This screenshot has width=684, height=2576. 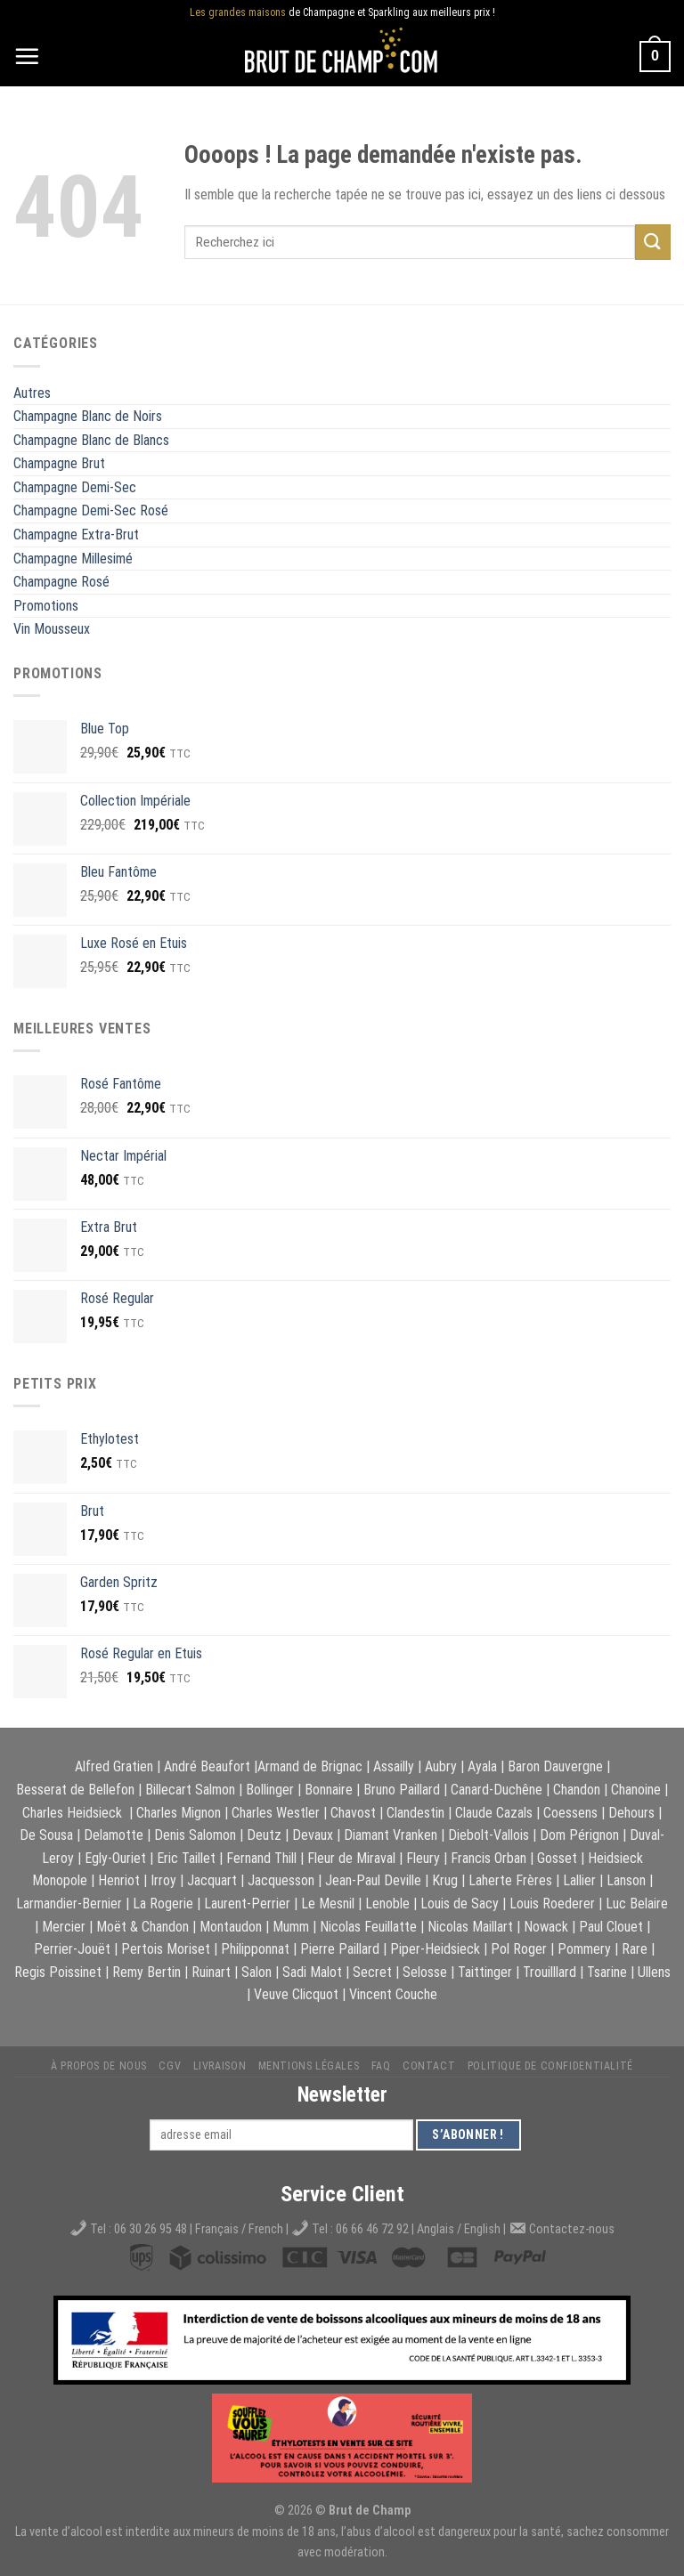 What do you see at coordinates (32, 393) in the screenshot?
I see `Autres` at bounding box center [32, 393].